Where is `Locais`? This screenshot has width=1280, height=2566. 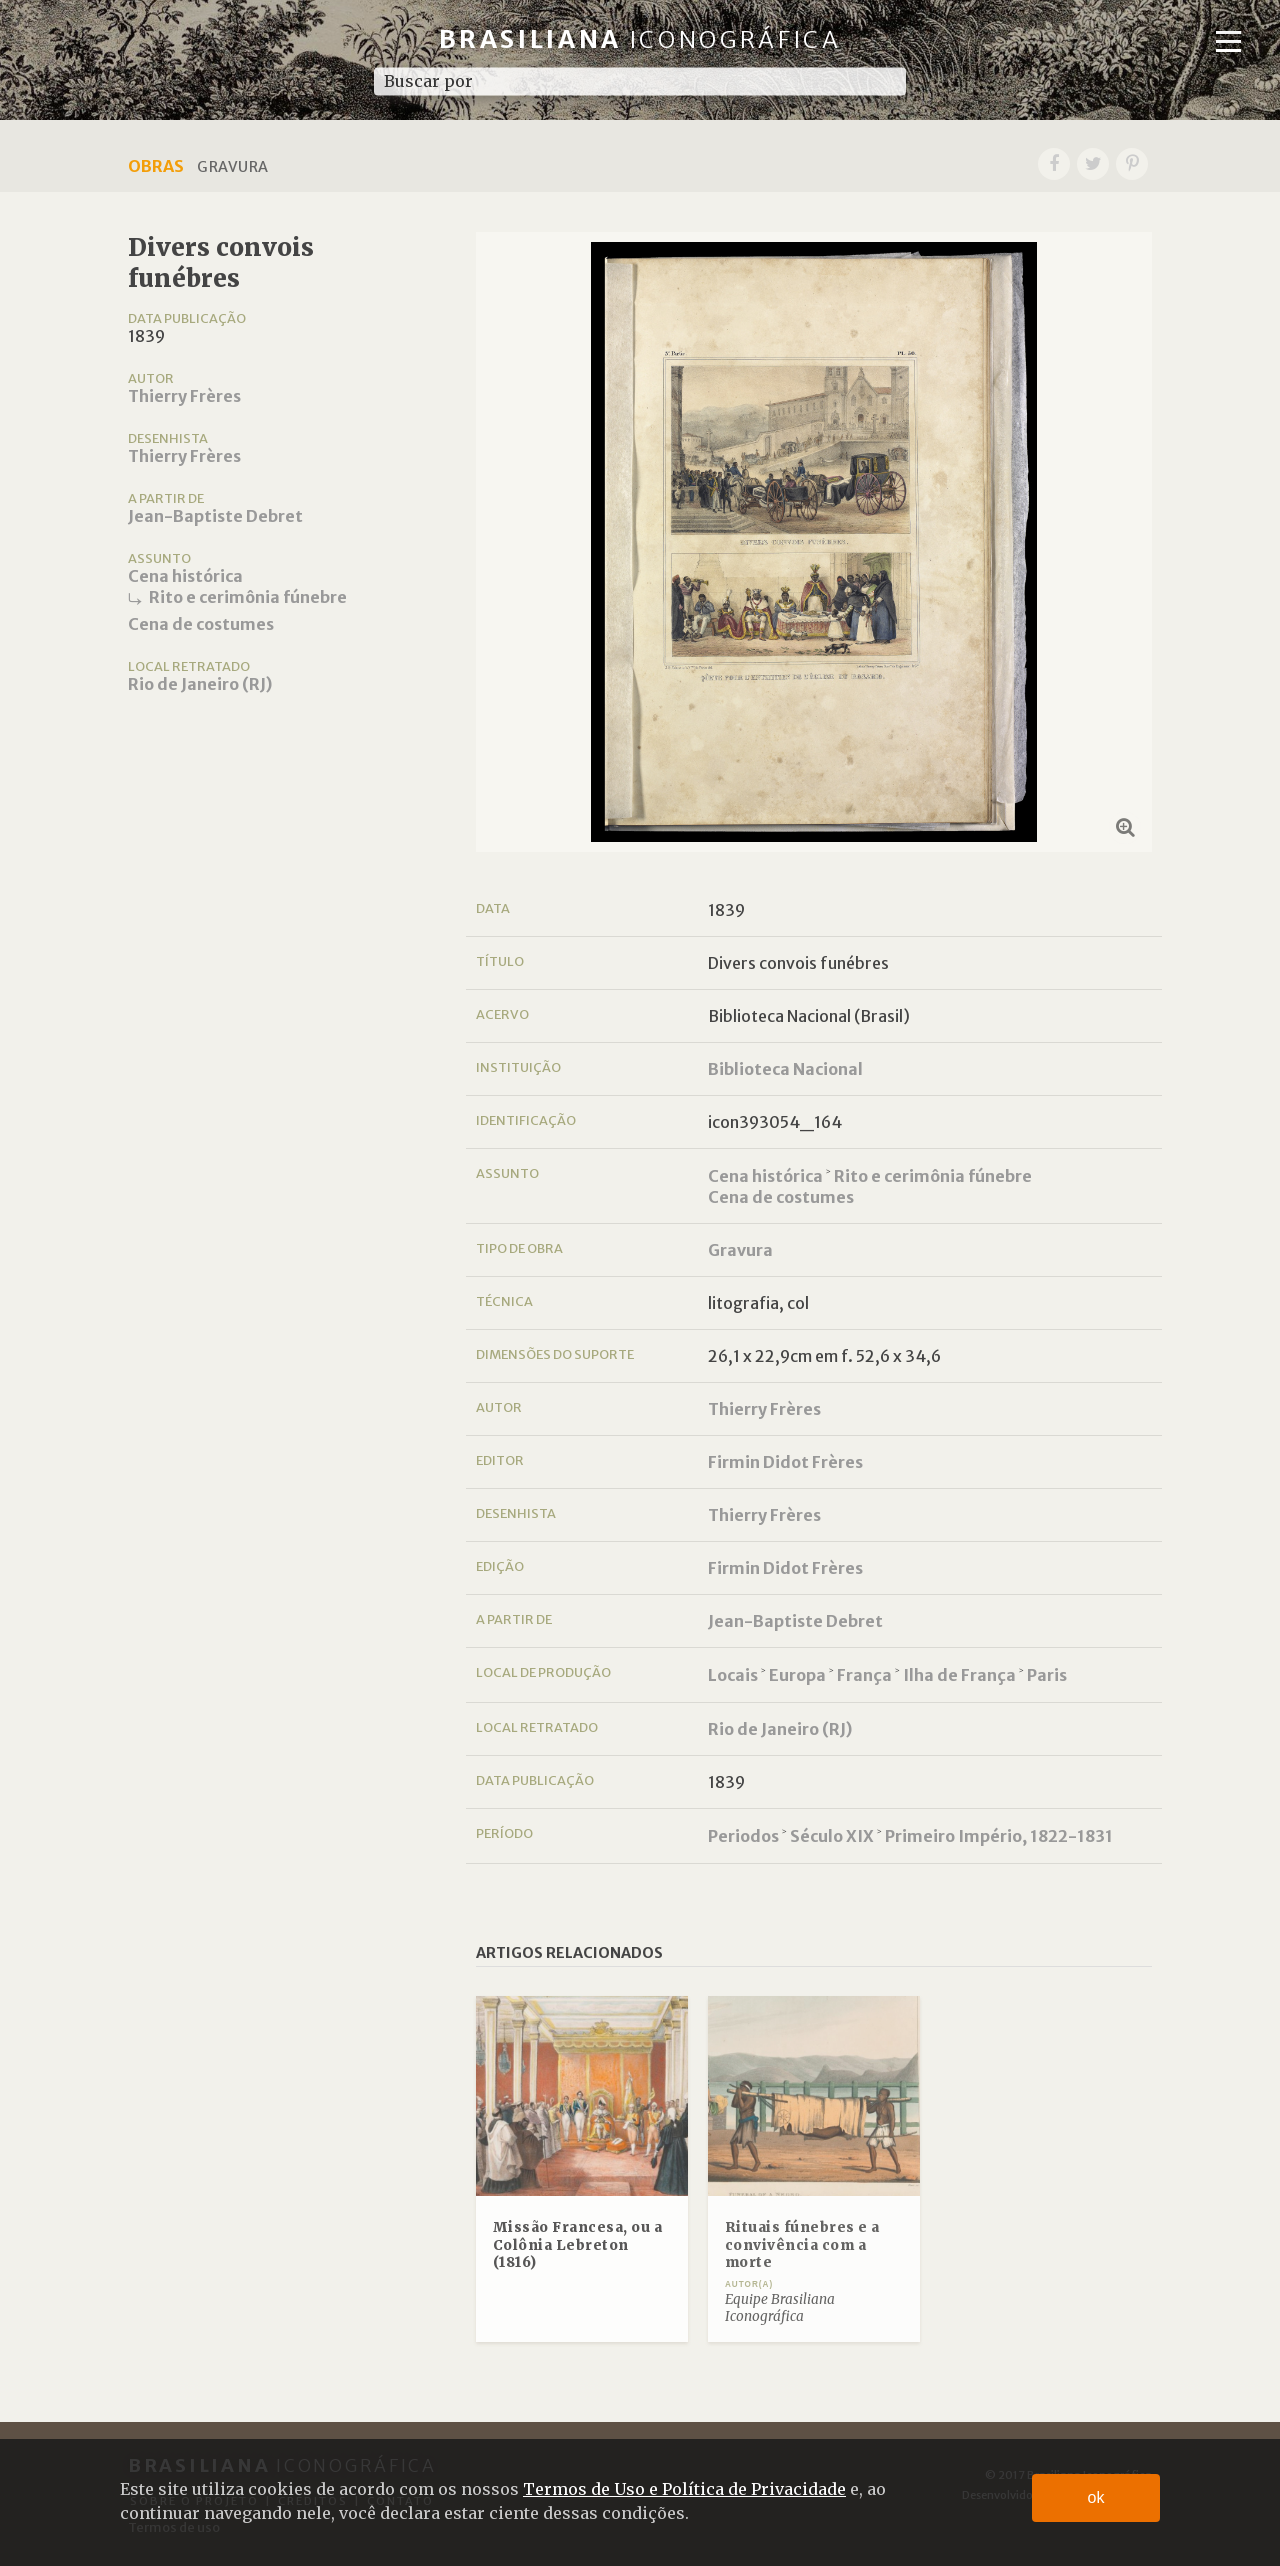 Locais is located at coordinates (733, 1675).